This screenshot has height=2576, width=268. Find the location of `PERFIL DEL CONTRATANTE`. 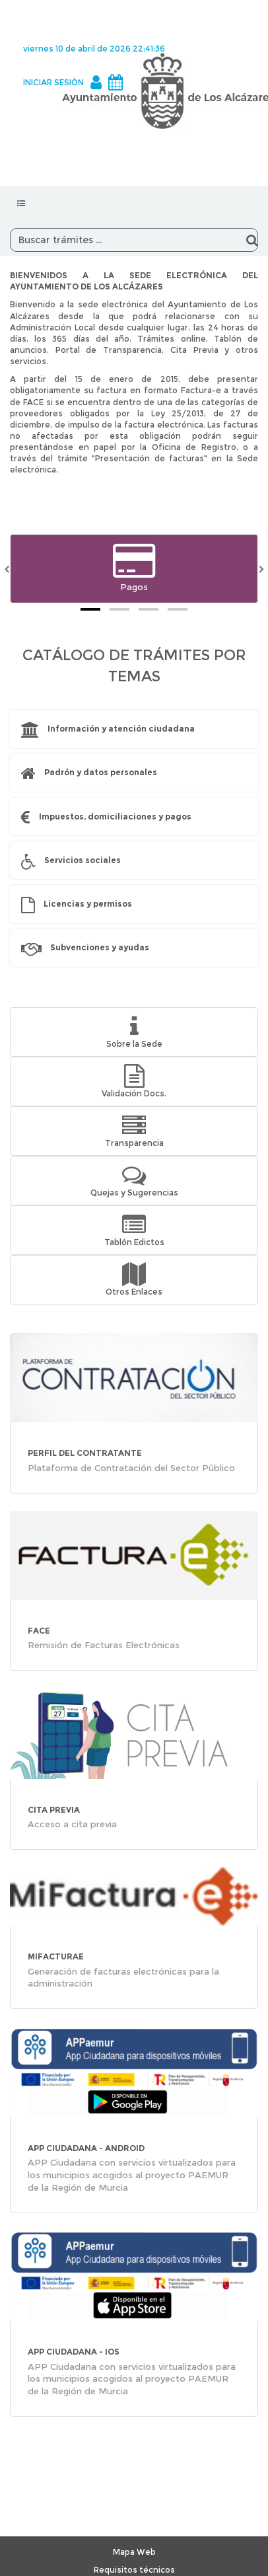

PERFIL DEL CONTRATANTE is located at coordinates (85, 1453).